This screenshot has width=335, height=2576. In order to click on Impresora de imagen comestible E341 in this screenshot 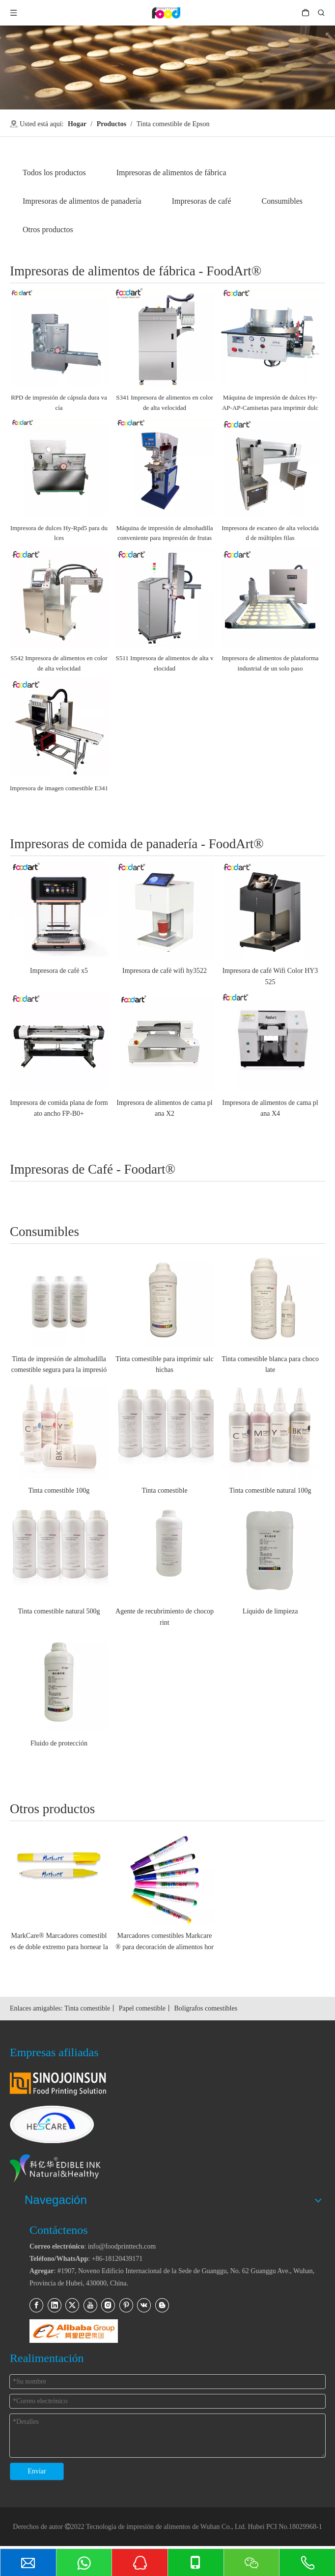, I will do `click(59, 788)`.